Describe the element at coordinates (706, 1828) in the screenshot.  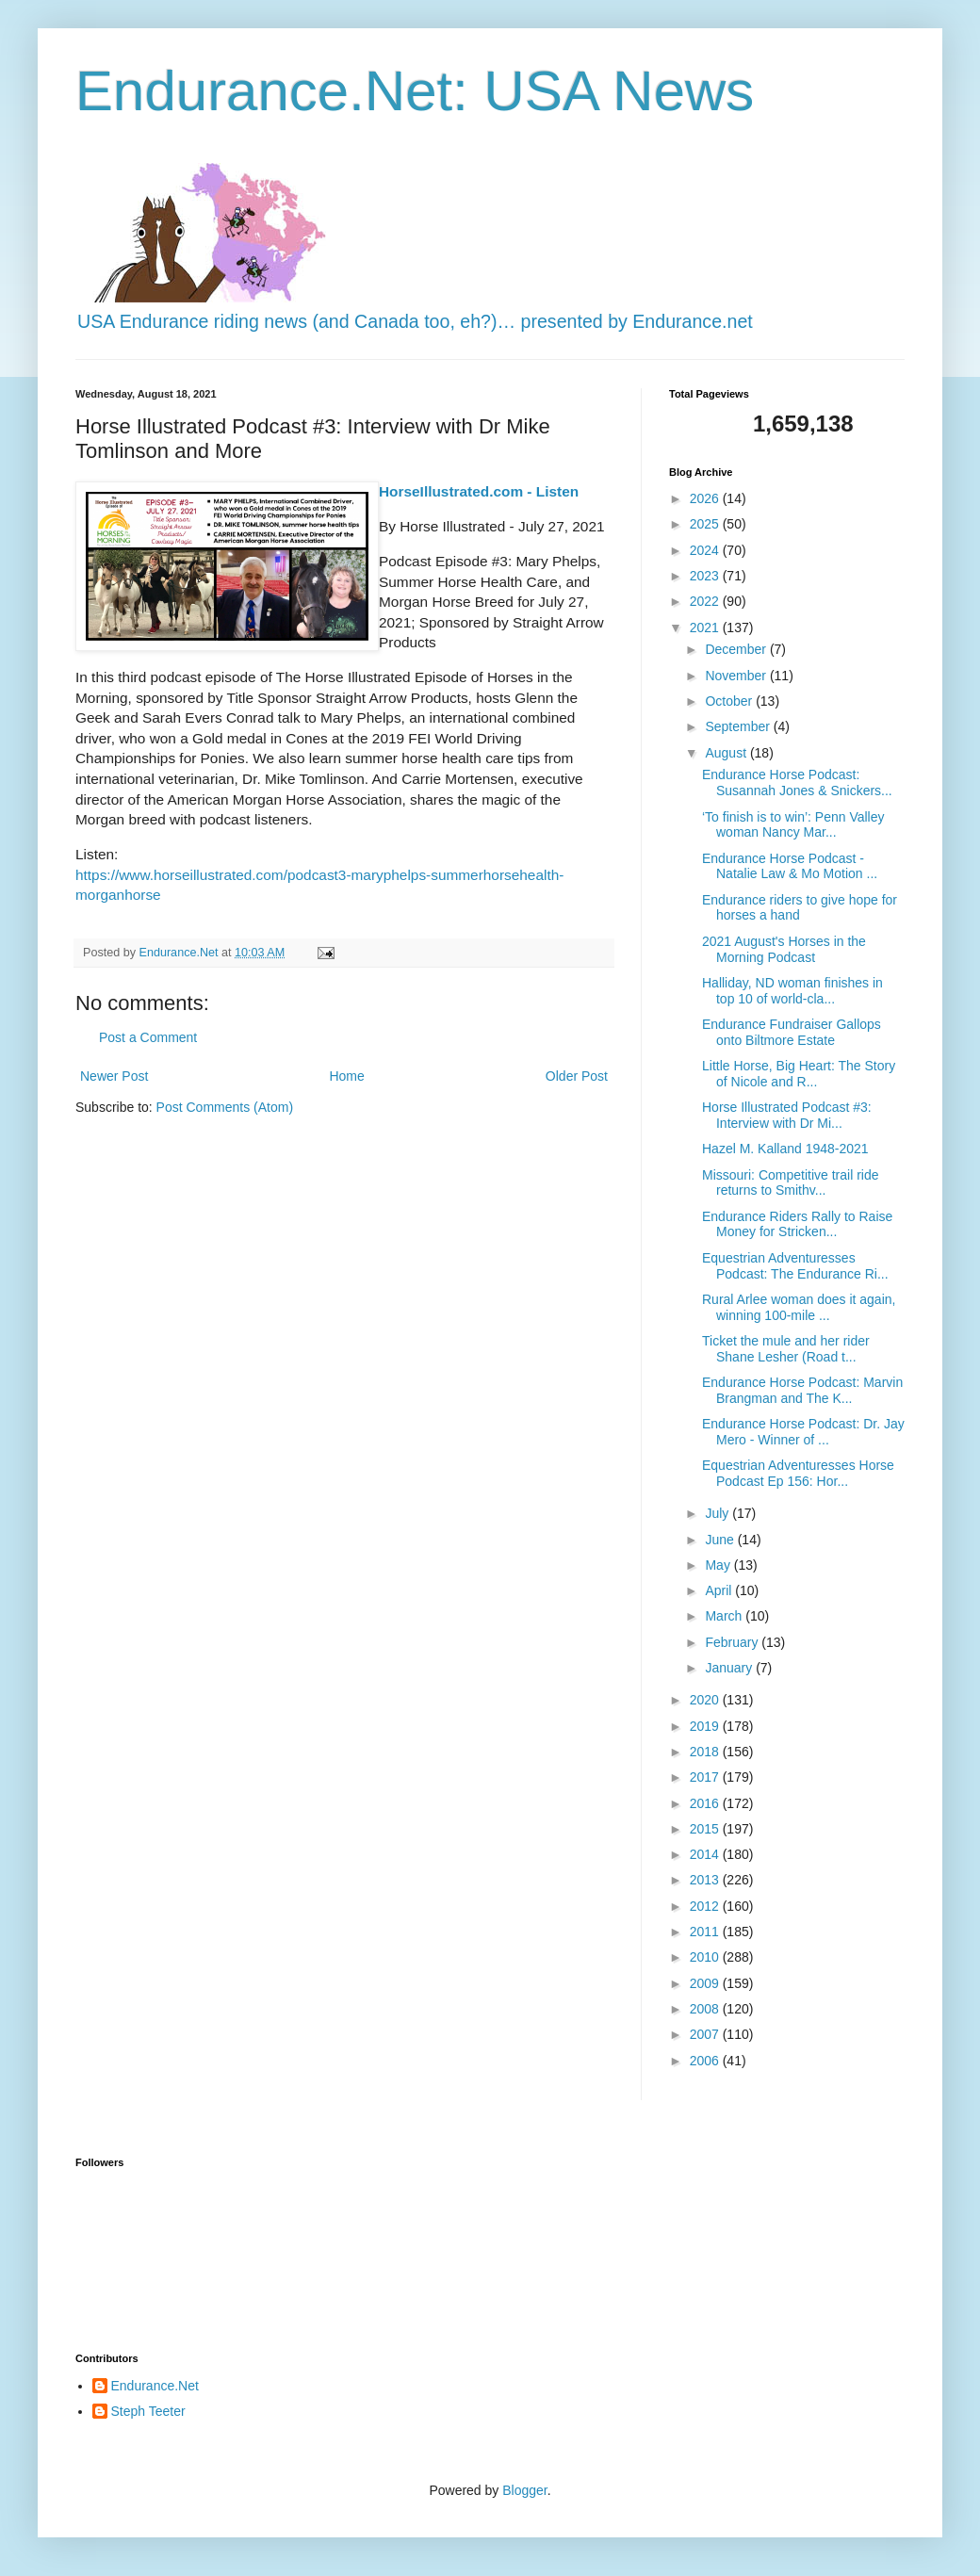
I see `2015` at that location.